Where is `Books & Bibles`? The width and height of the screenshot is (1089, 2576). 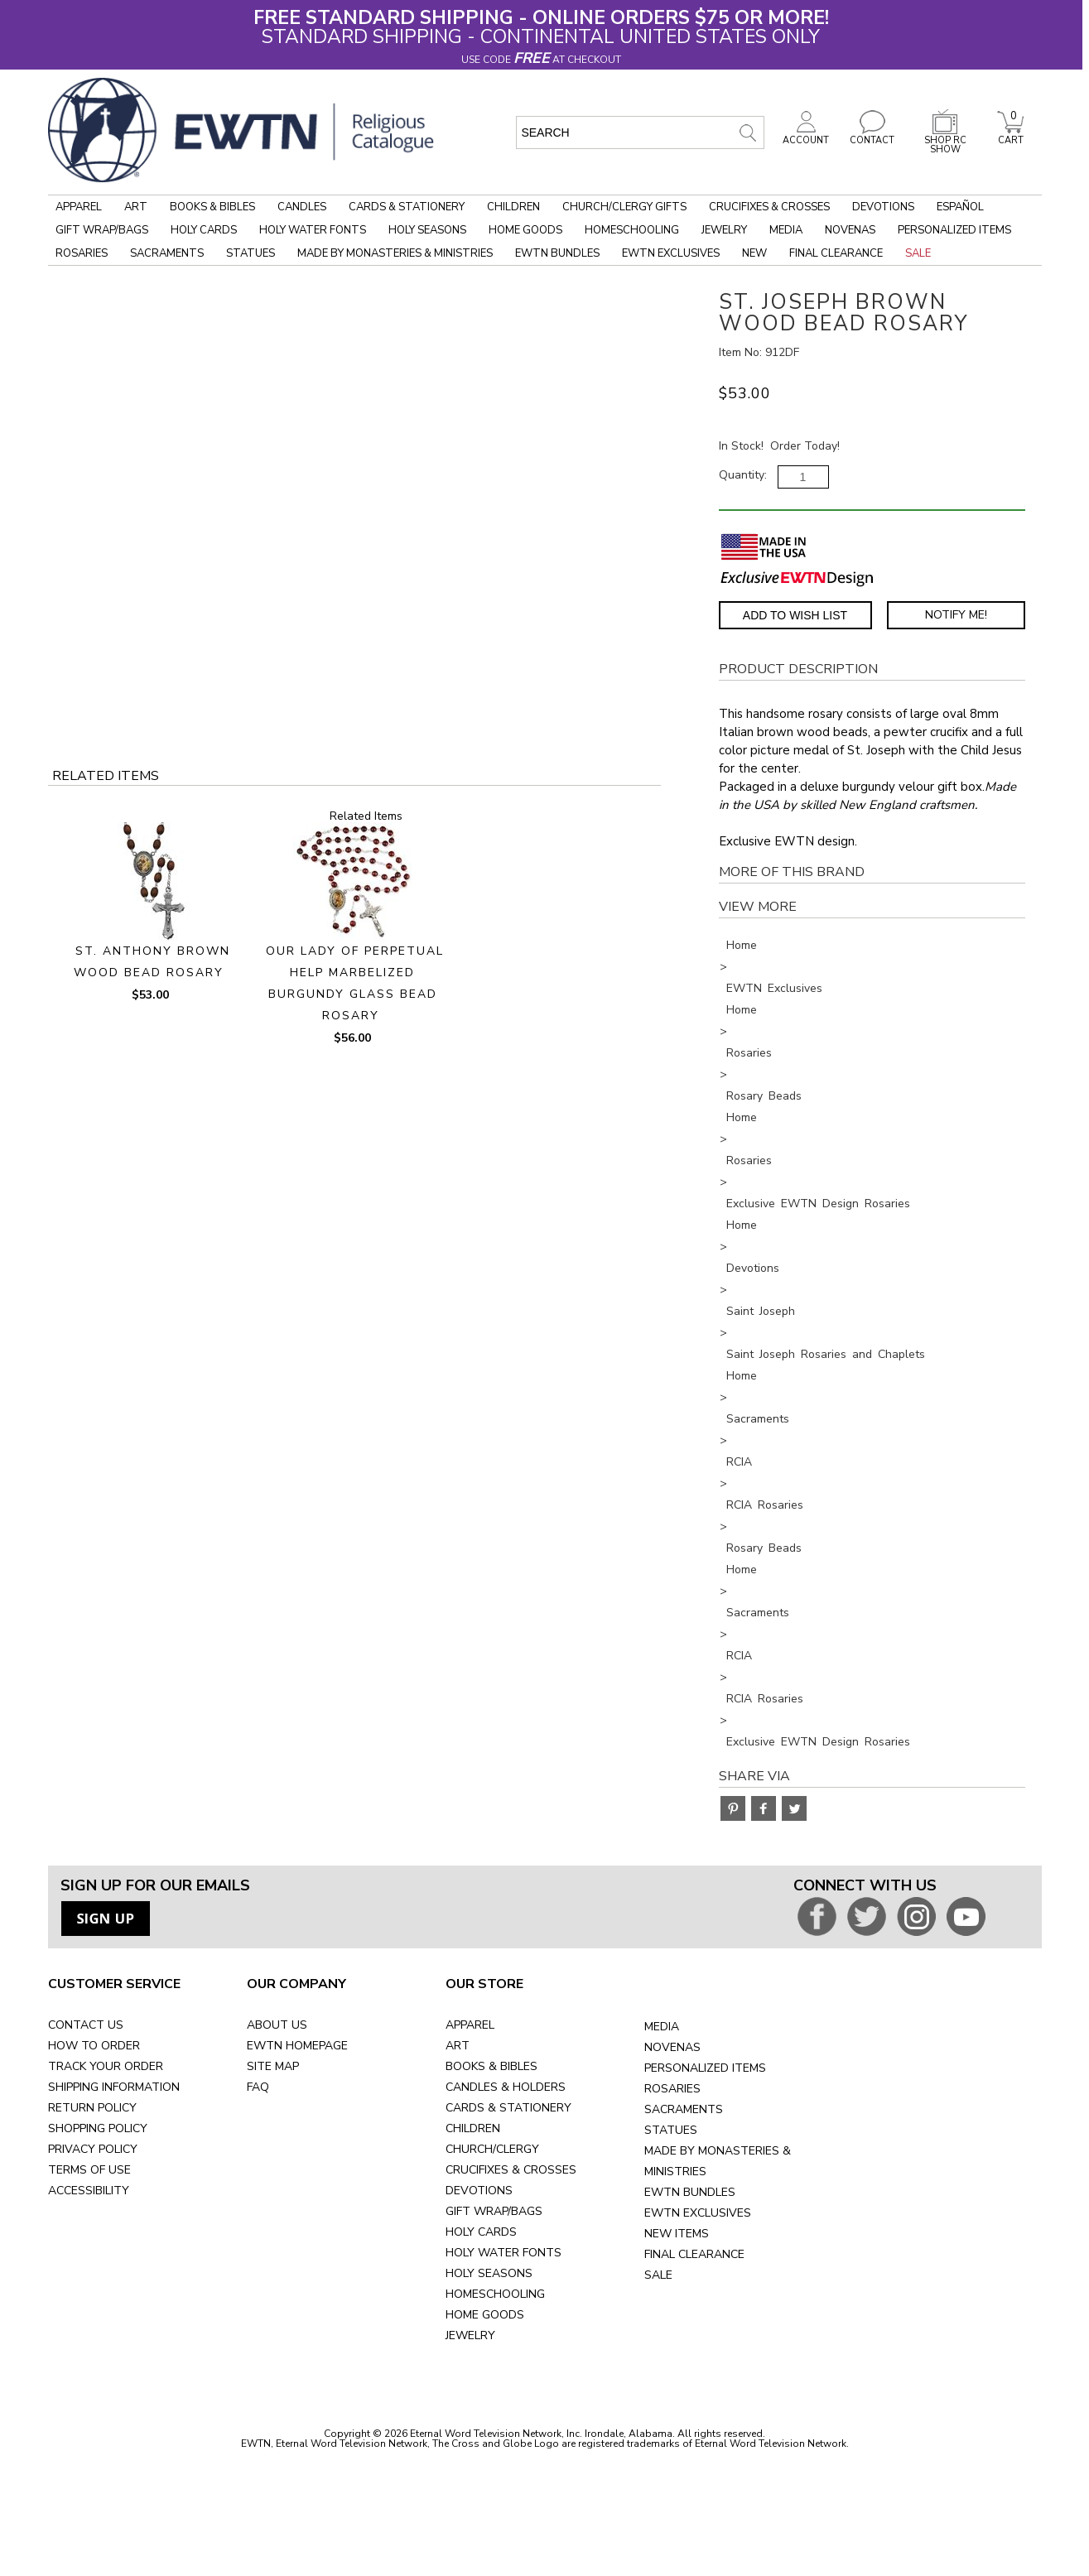
Books & Bibles is located at coordinates (212, 207).